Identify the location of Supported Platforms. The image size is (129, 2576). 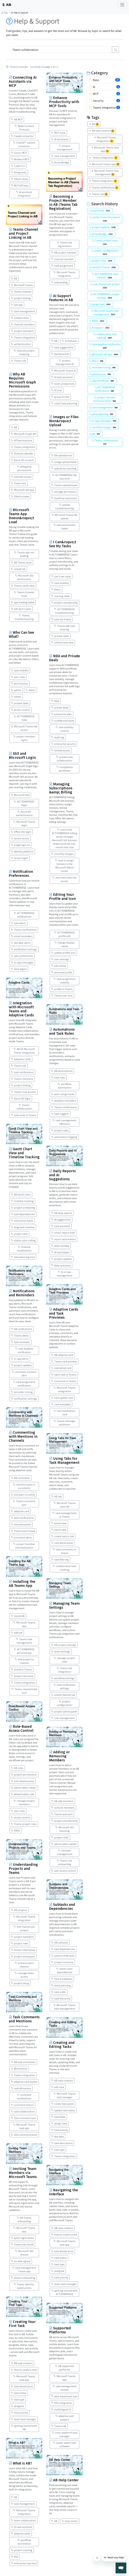
(60, 2329).